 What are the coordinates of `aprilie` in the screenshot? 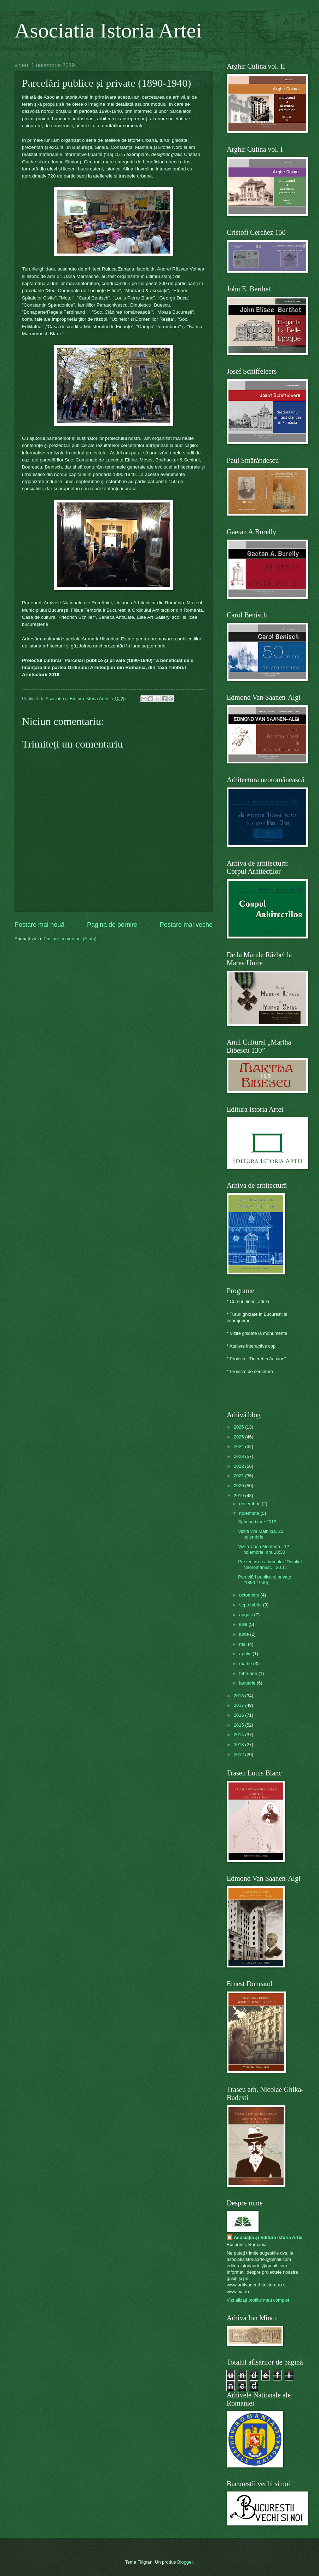 It's located at (246, 1653).